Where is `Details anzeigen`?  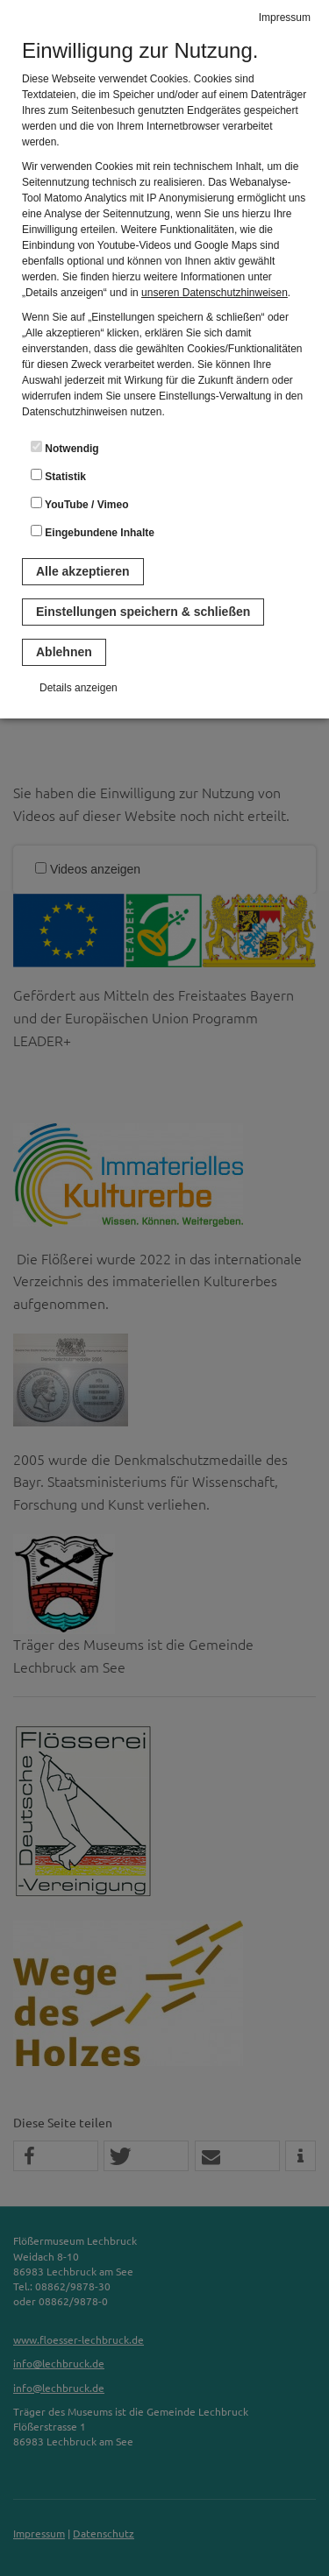
Details anzeigen is located at coordinates (78, 688).